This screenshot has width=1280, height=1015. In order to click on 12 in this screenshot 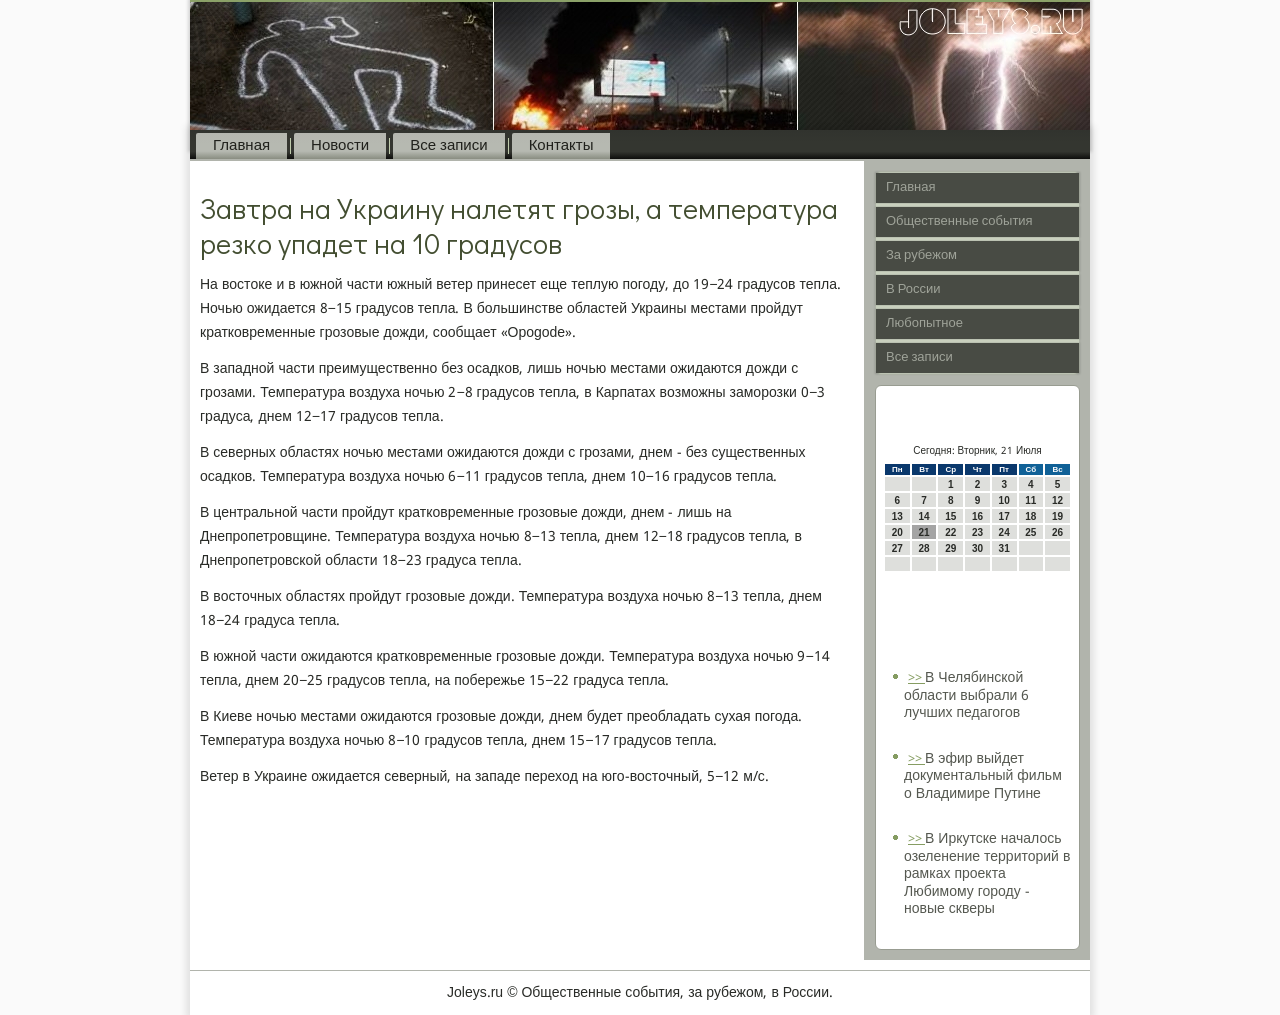, I will do `click(1057, 500)`.